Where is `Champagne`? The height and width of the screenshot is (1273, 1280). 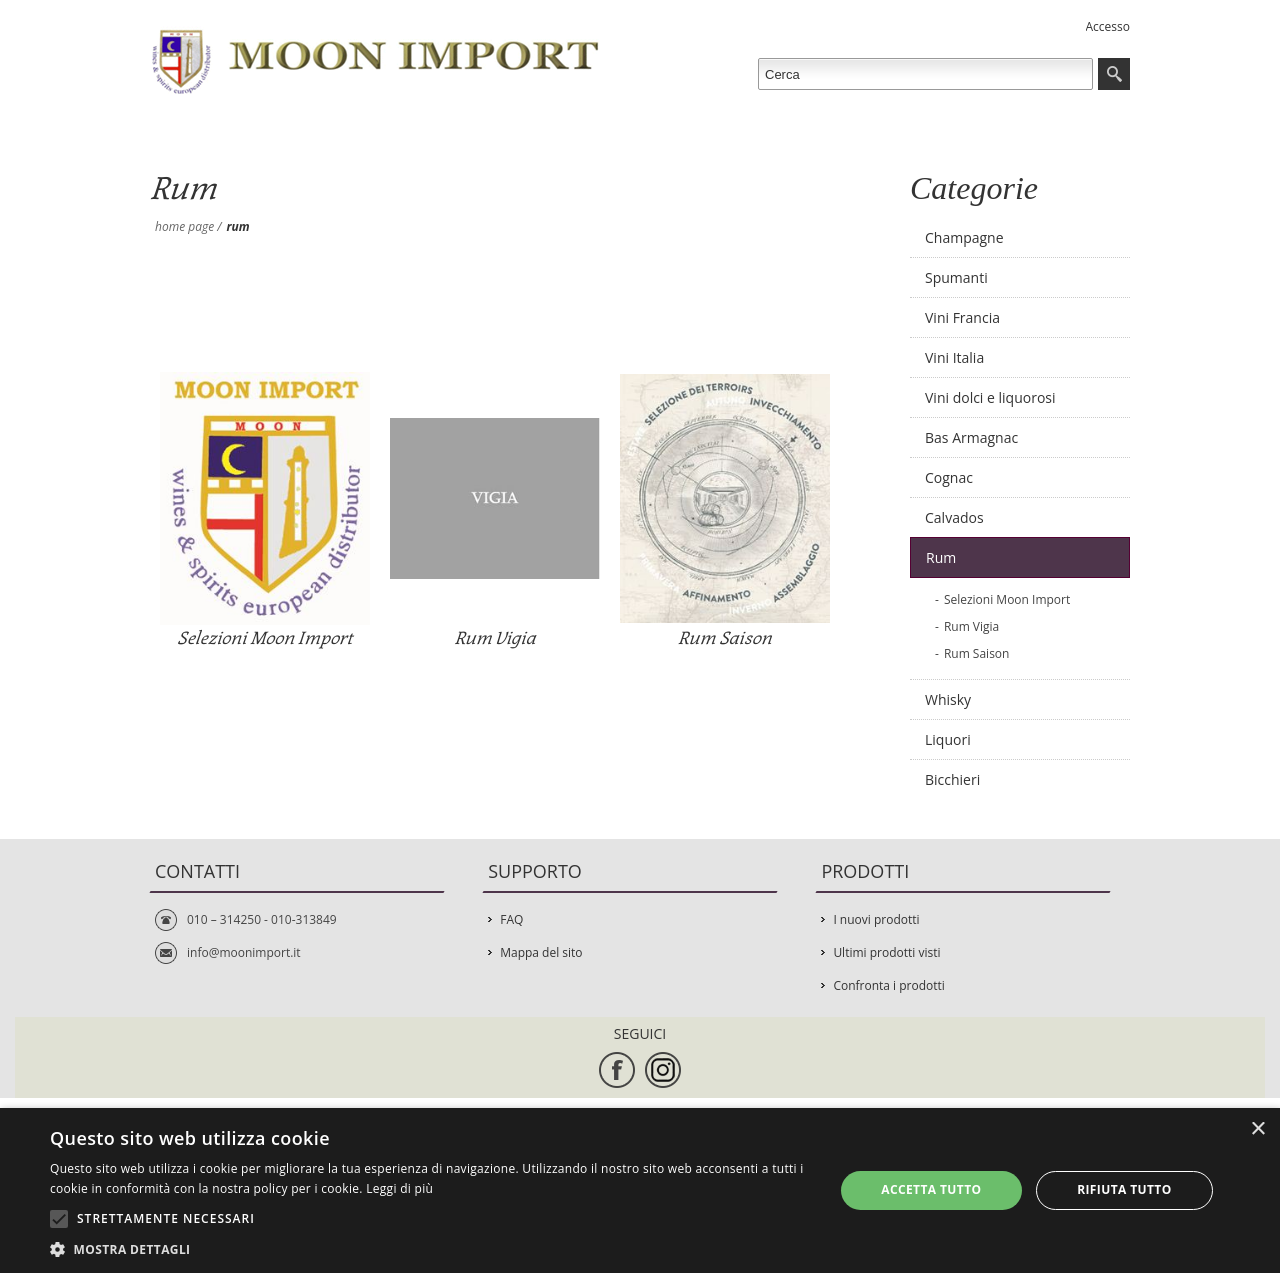 Champagne is located at coordinates (964, 237).